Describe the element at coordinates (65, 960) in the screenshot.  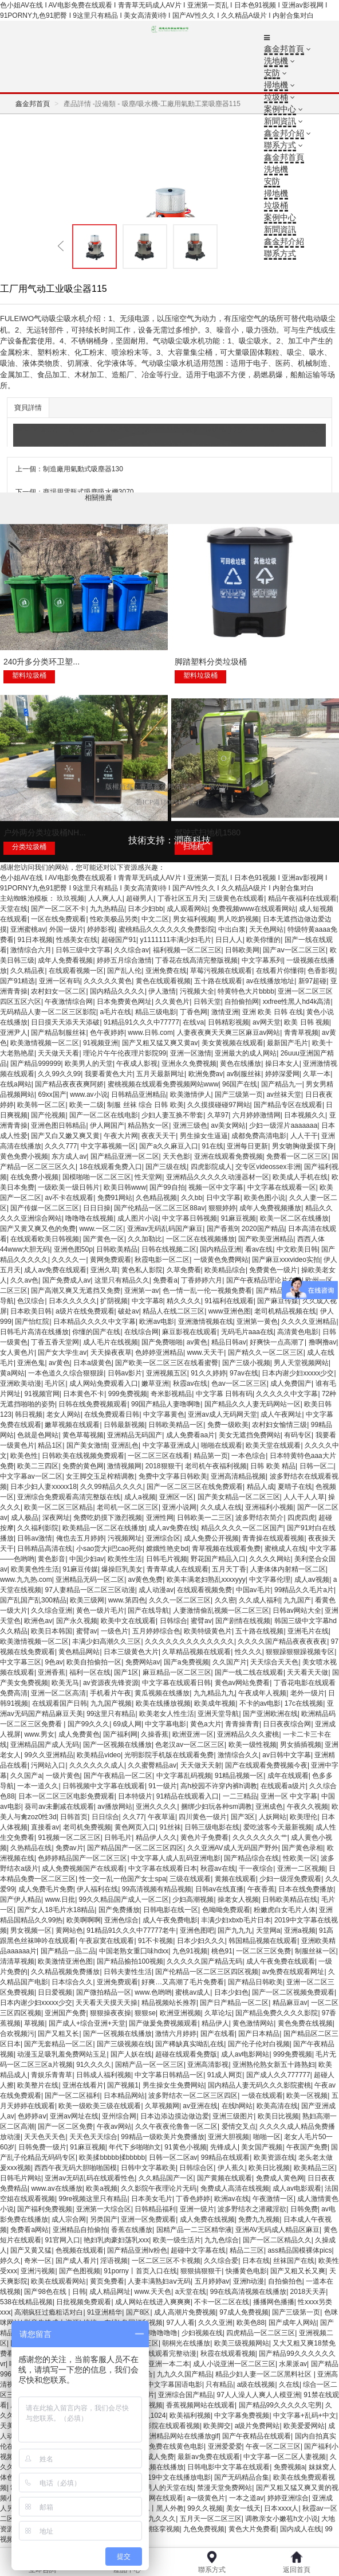
I see `成年人免费看视频` at that location.